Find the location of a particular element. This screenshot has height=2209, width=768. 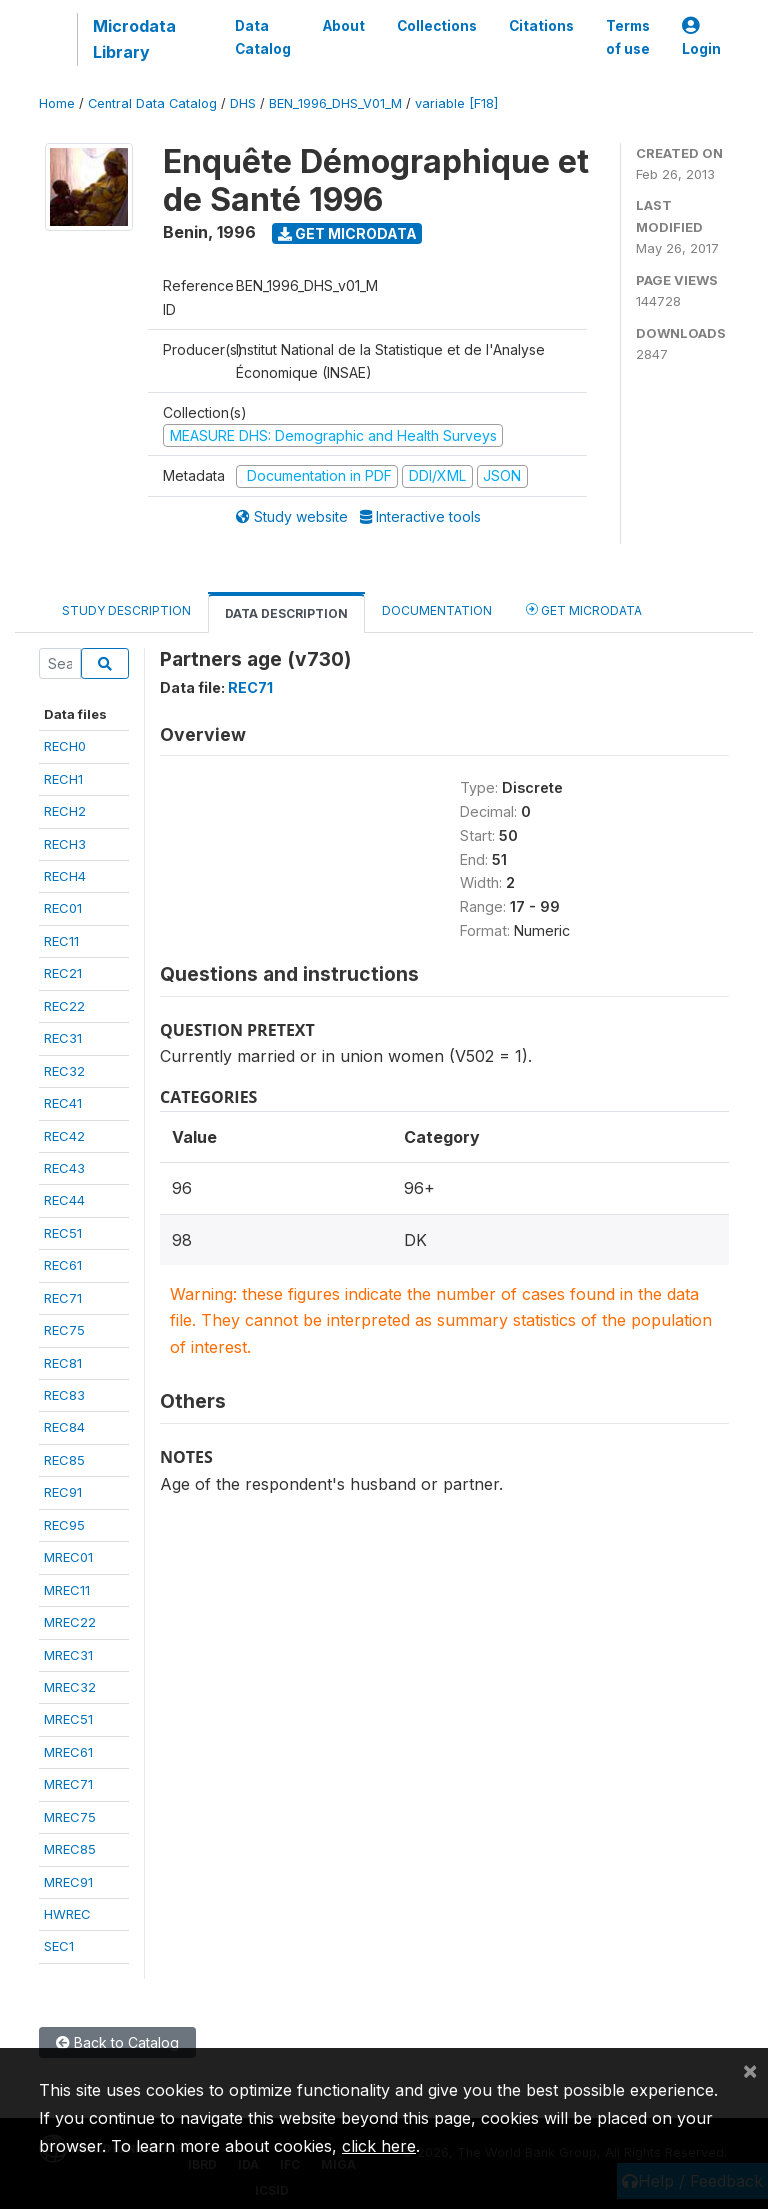

REC83 is located at coordinates (64, 1395).